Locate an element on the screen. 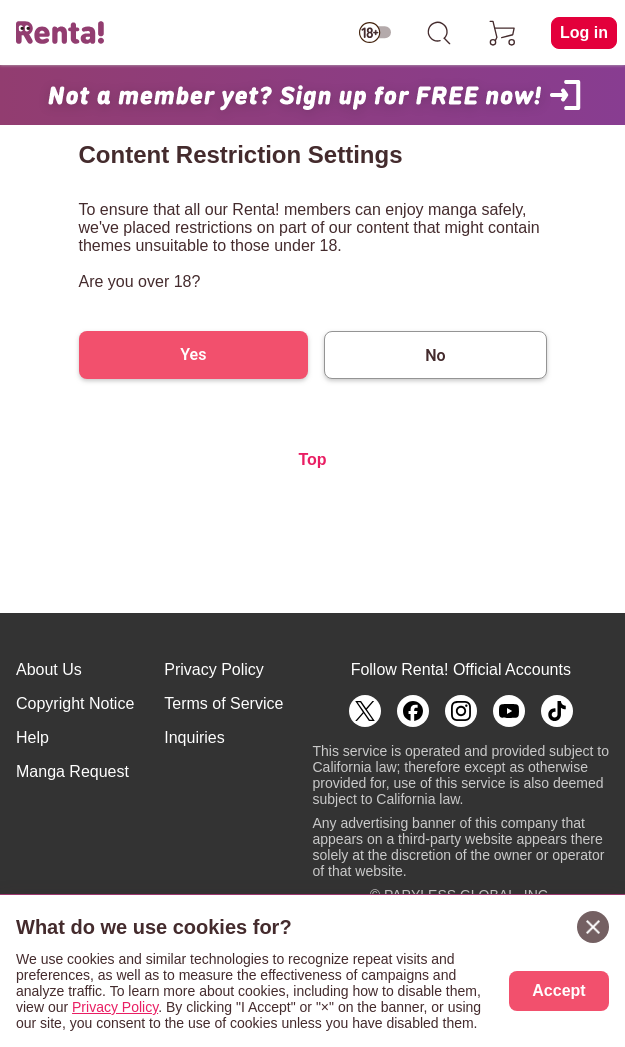  [cart] is located at coordinates (503, 33).